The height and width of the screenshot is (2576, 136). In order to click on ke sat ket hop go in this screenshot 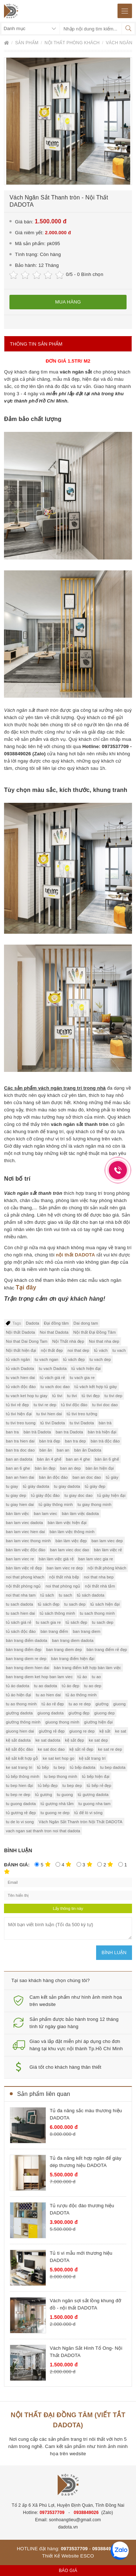, I will do `click(58, 1758)`.